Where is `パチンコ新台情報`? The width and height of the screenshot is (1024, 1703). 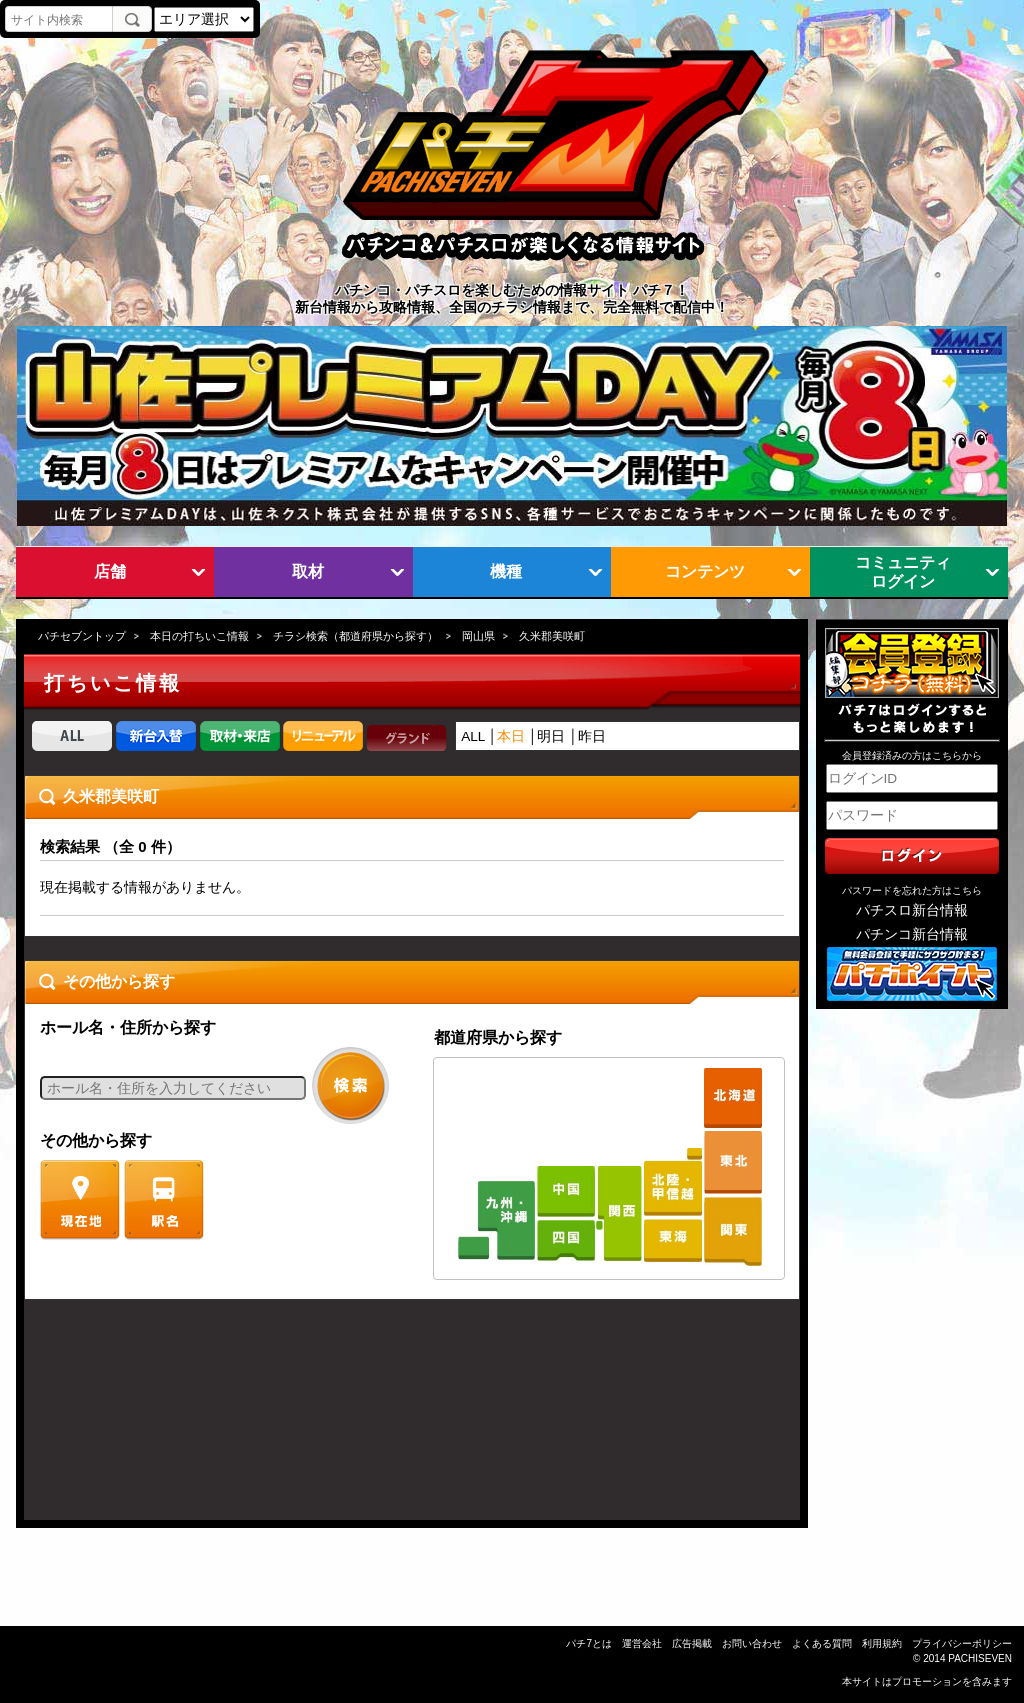 パチンコ新台情報 is located at coordinates (912, 934).